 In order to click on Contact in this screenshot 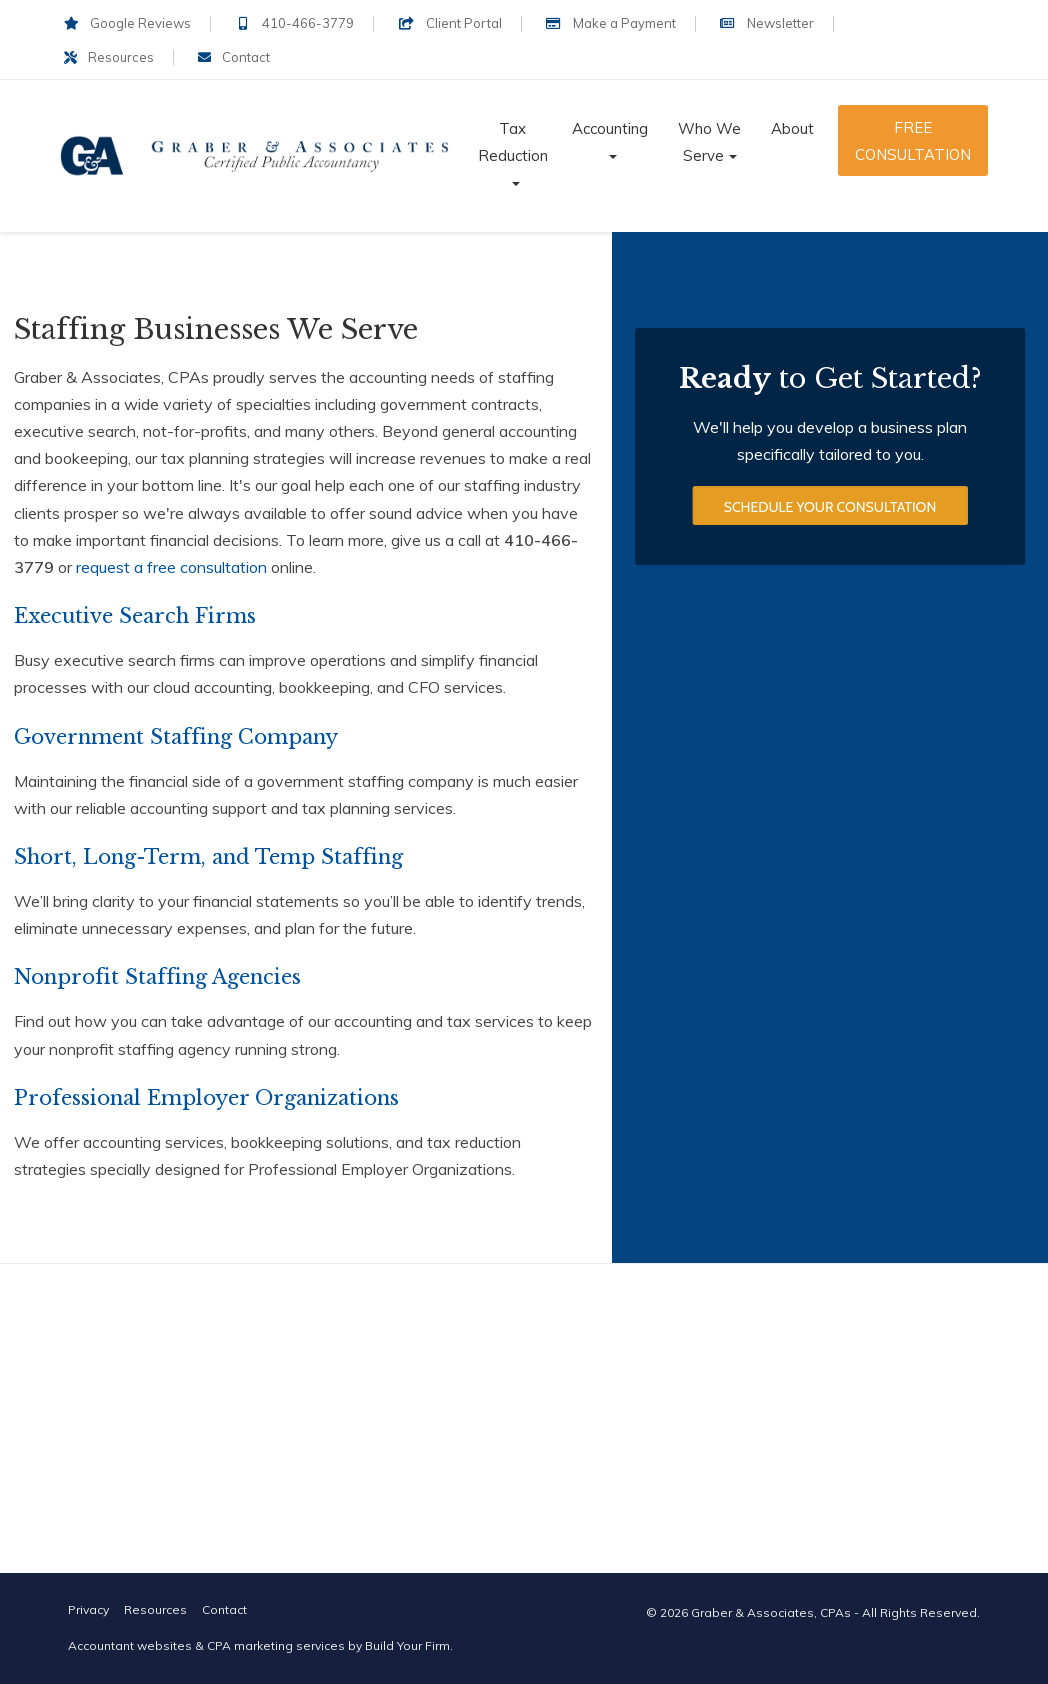, I will do `click(234, 57)`.